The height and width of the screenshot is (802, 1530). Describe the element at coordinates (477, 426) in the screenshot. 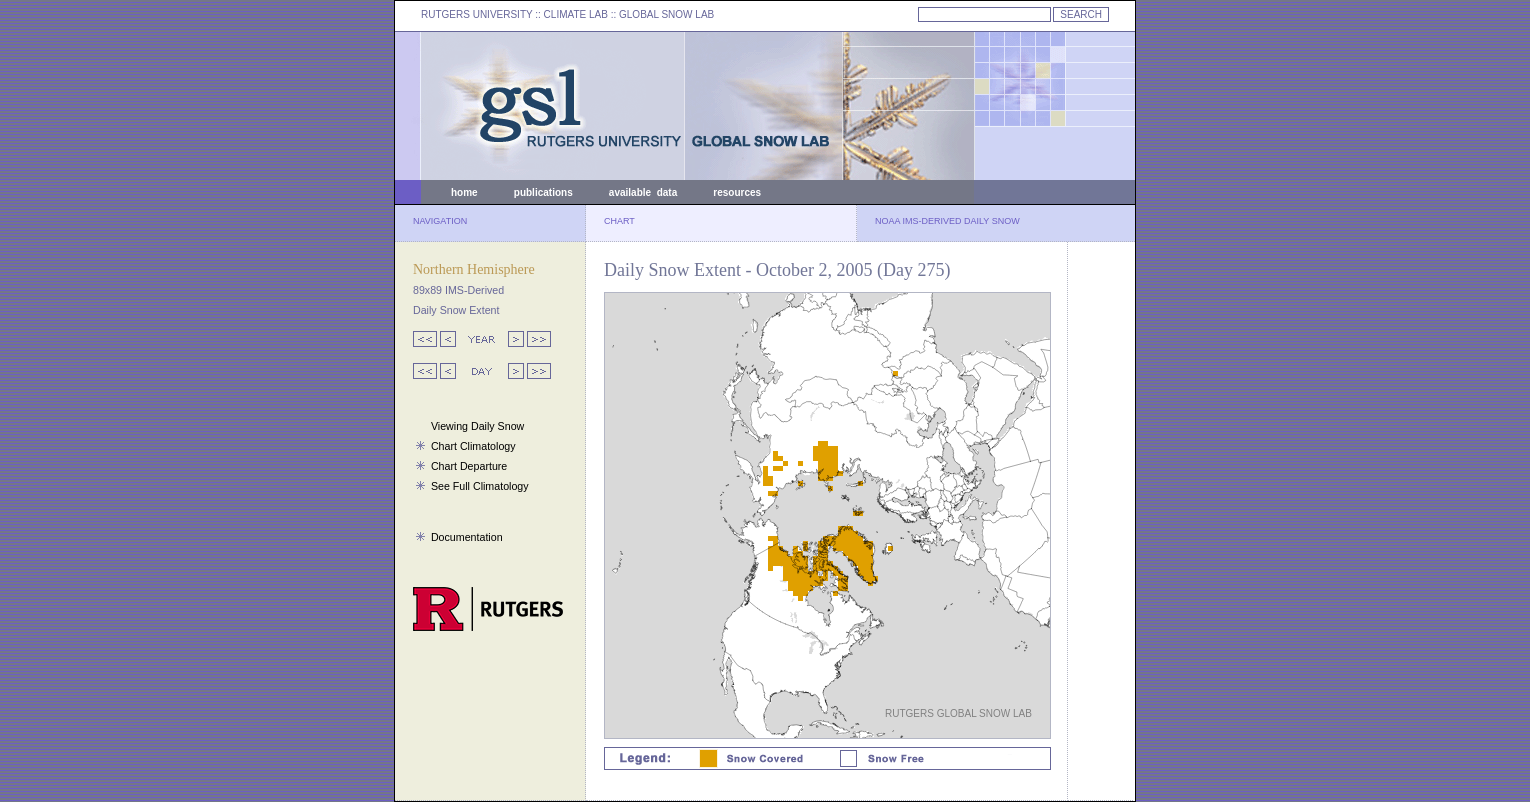

I see `Viewing Daily Snow` at that location.